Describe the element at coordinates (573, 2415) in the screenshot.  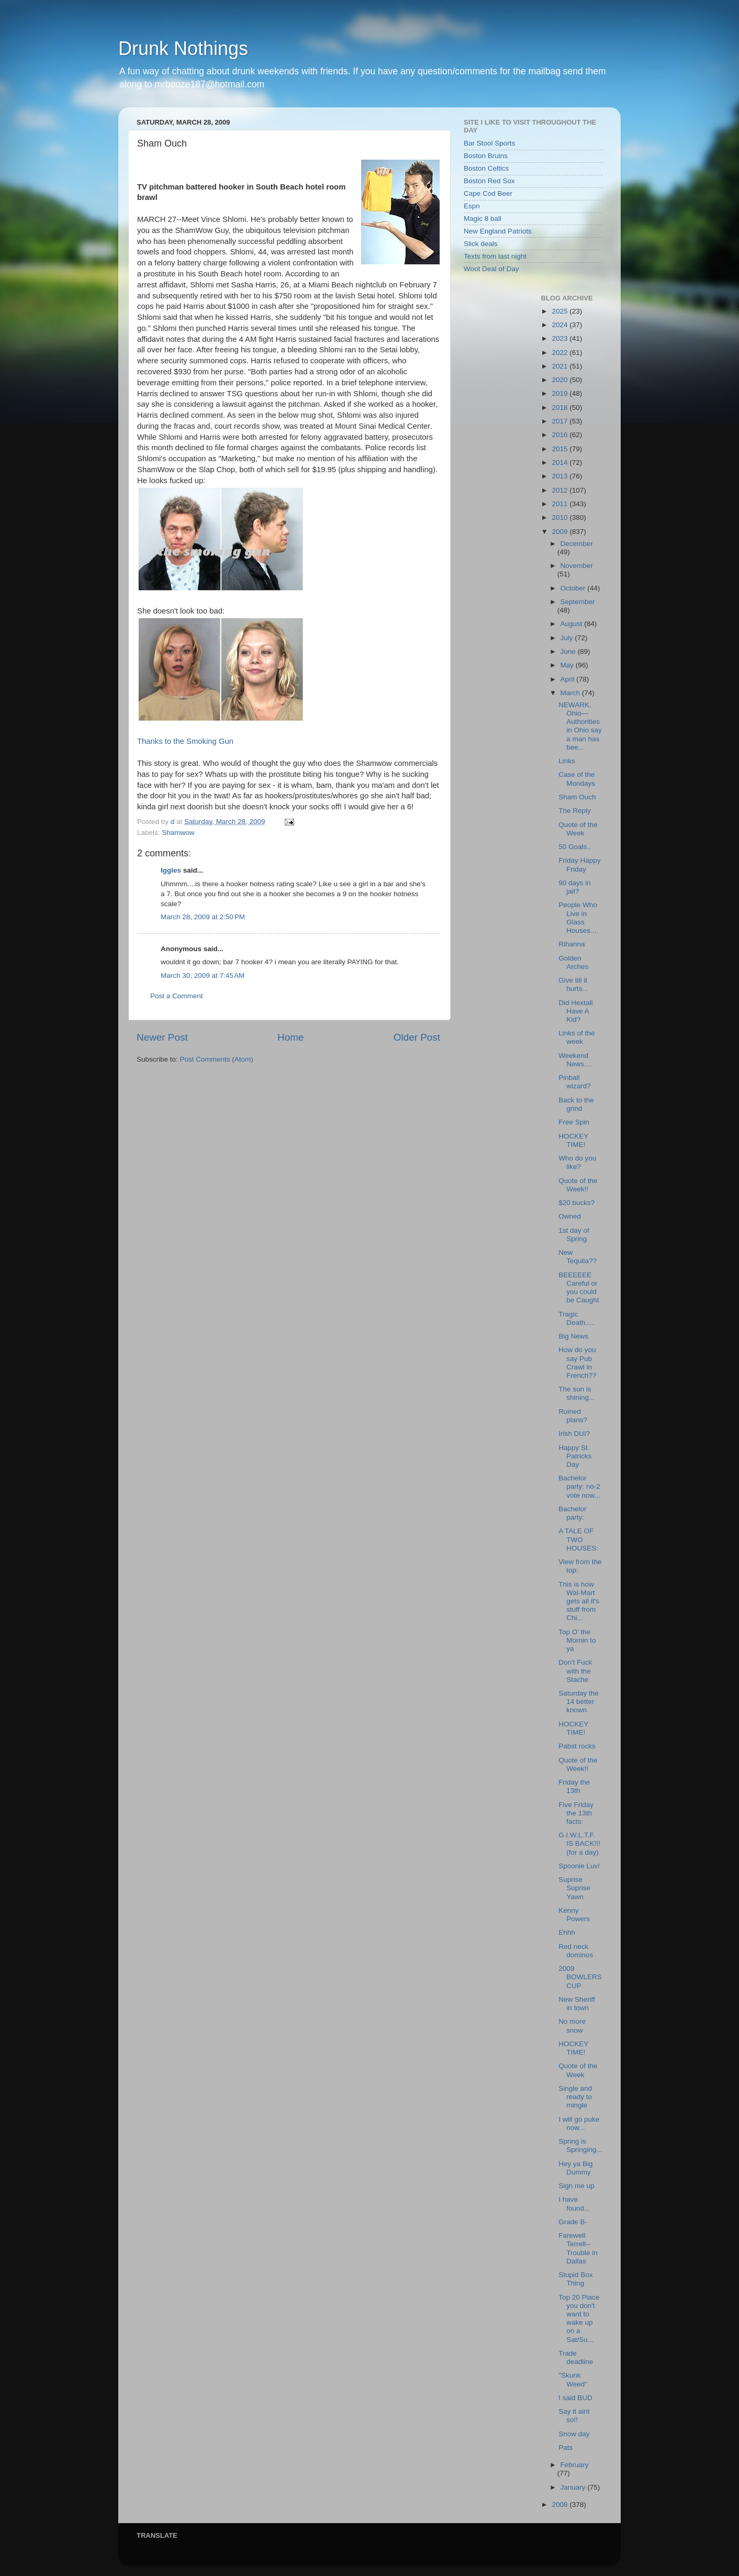
I see `Say it aint so!!` at that location.